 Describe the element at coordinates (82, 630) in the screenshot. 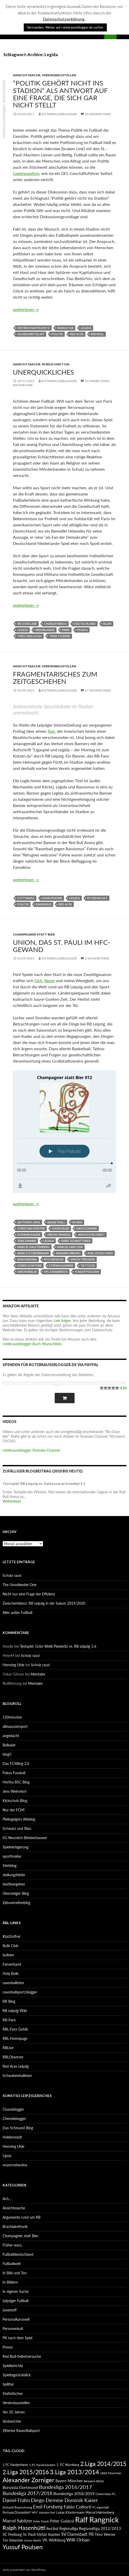

I see `Pegida` at that location.